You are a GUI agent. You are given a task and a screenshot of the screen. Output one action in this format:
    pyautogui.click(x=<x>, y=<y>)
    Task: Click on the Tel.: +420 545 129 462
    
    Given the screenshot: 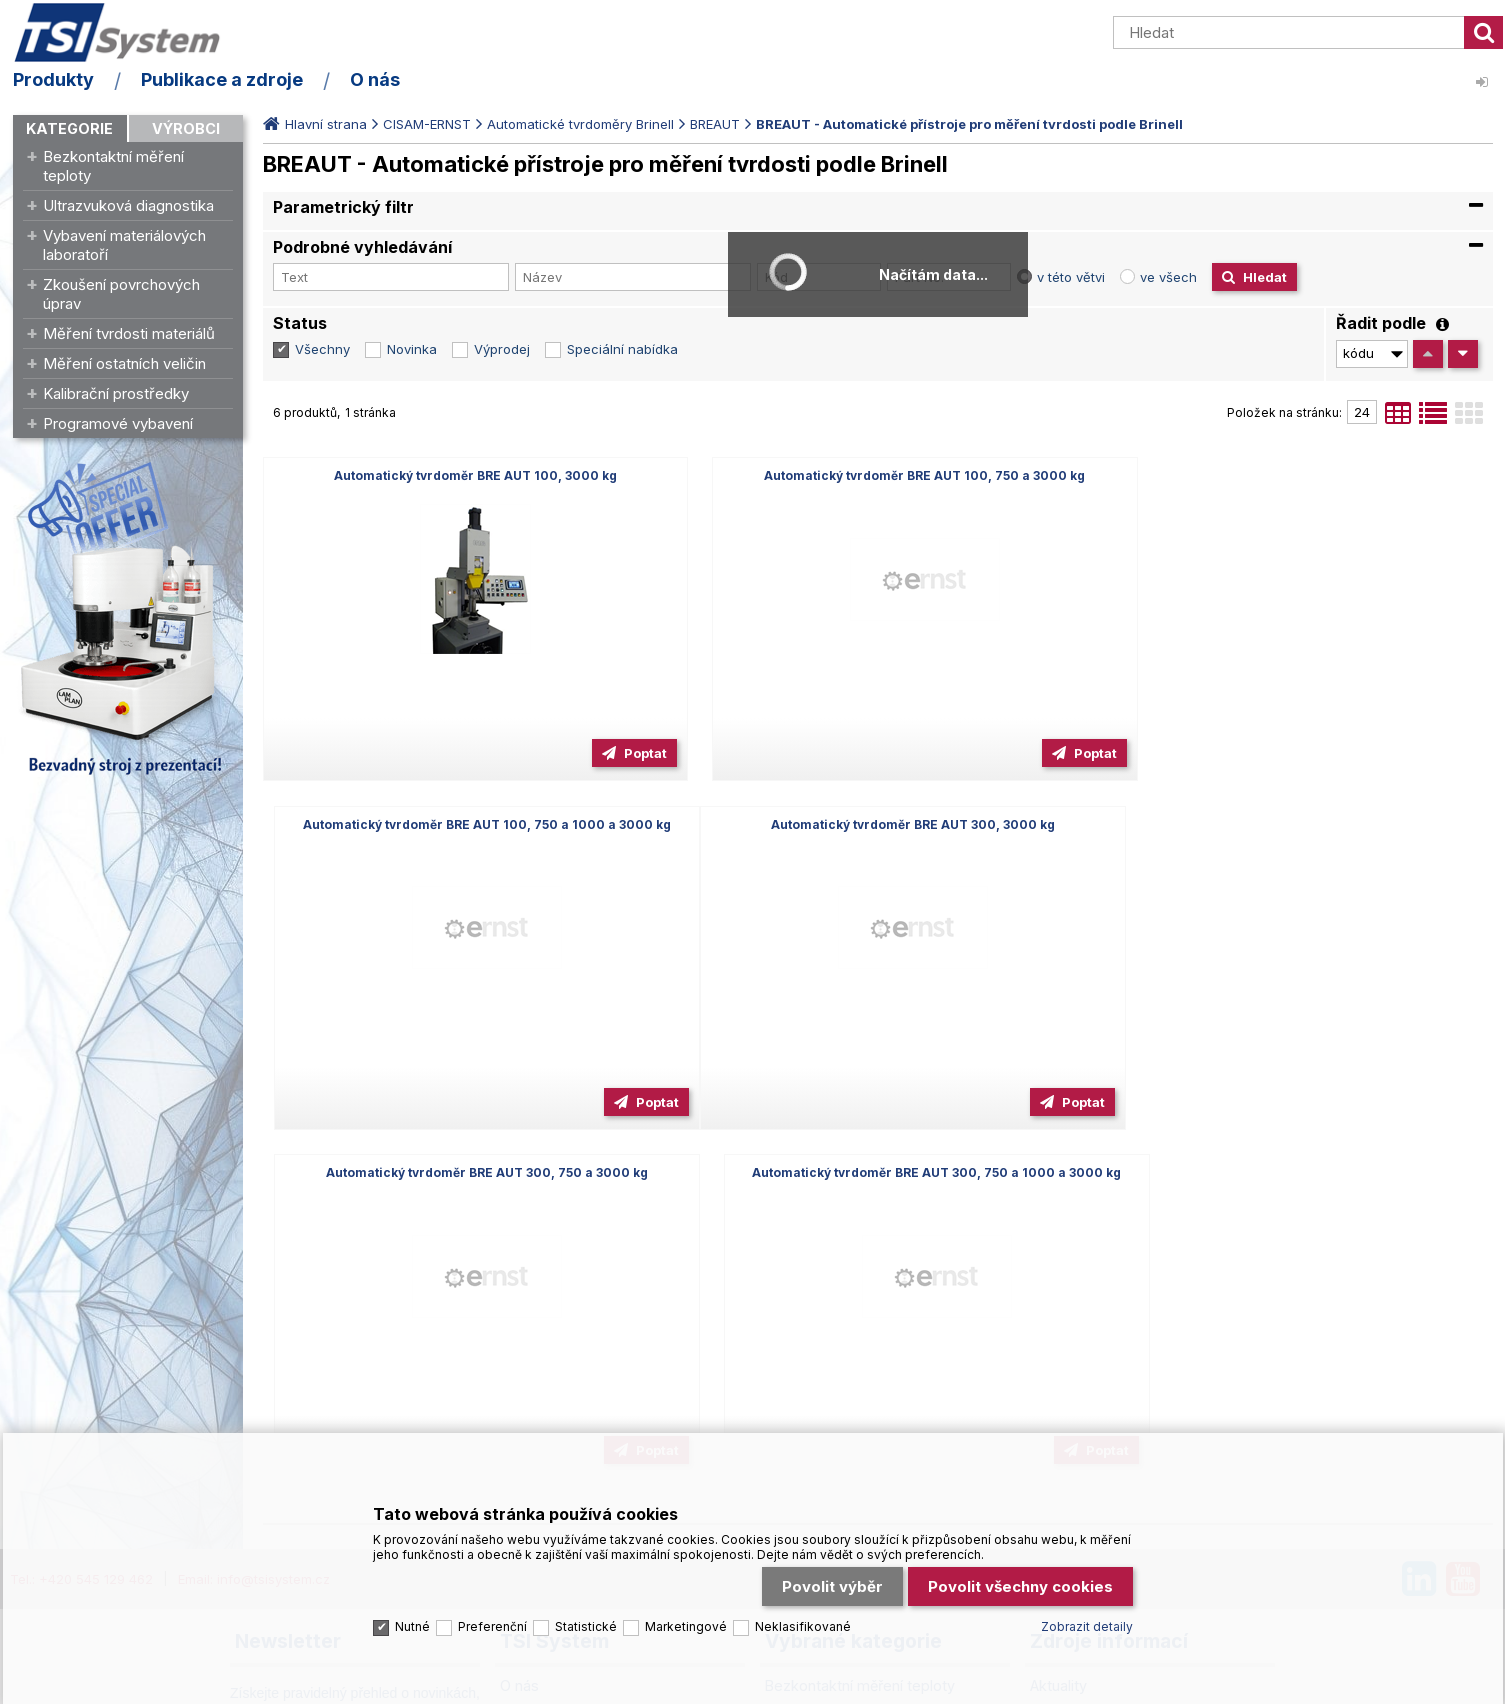 What is the action you would take?
    pyautogui.click(x=81, y=1230)
    